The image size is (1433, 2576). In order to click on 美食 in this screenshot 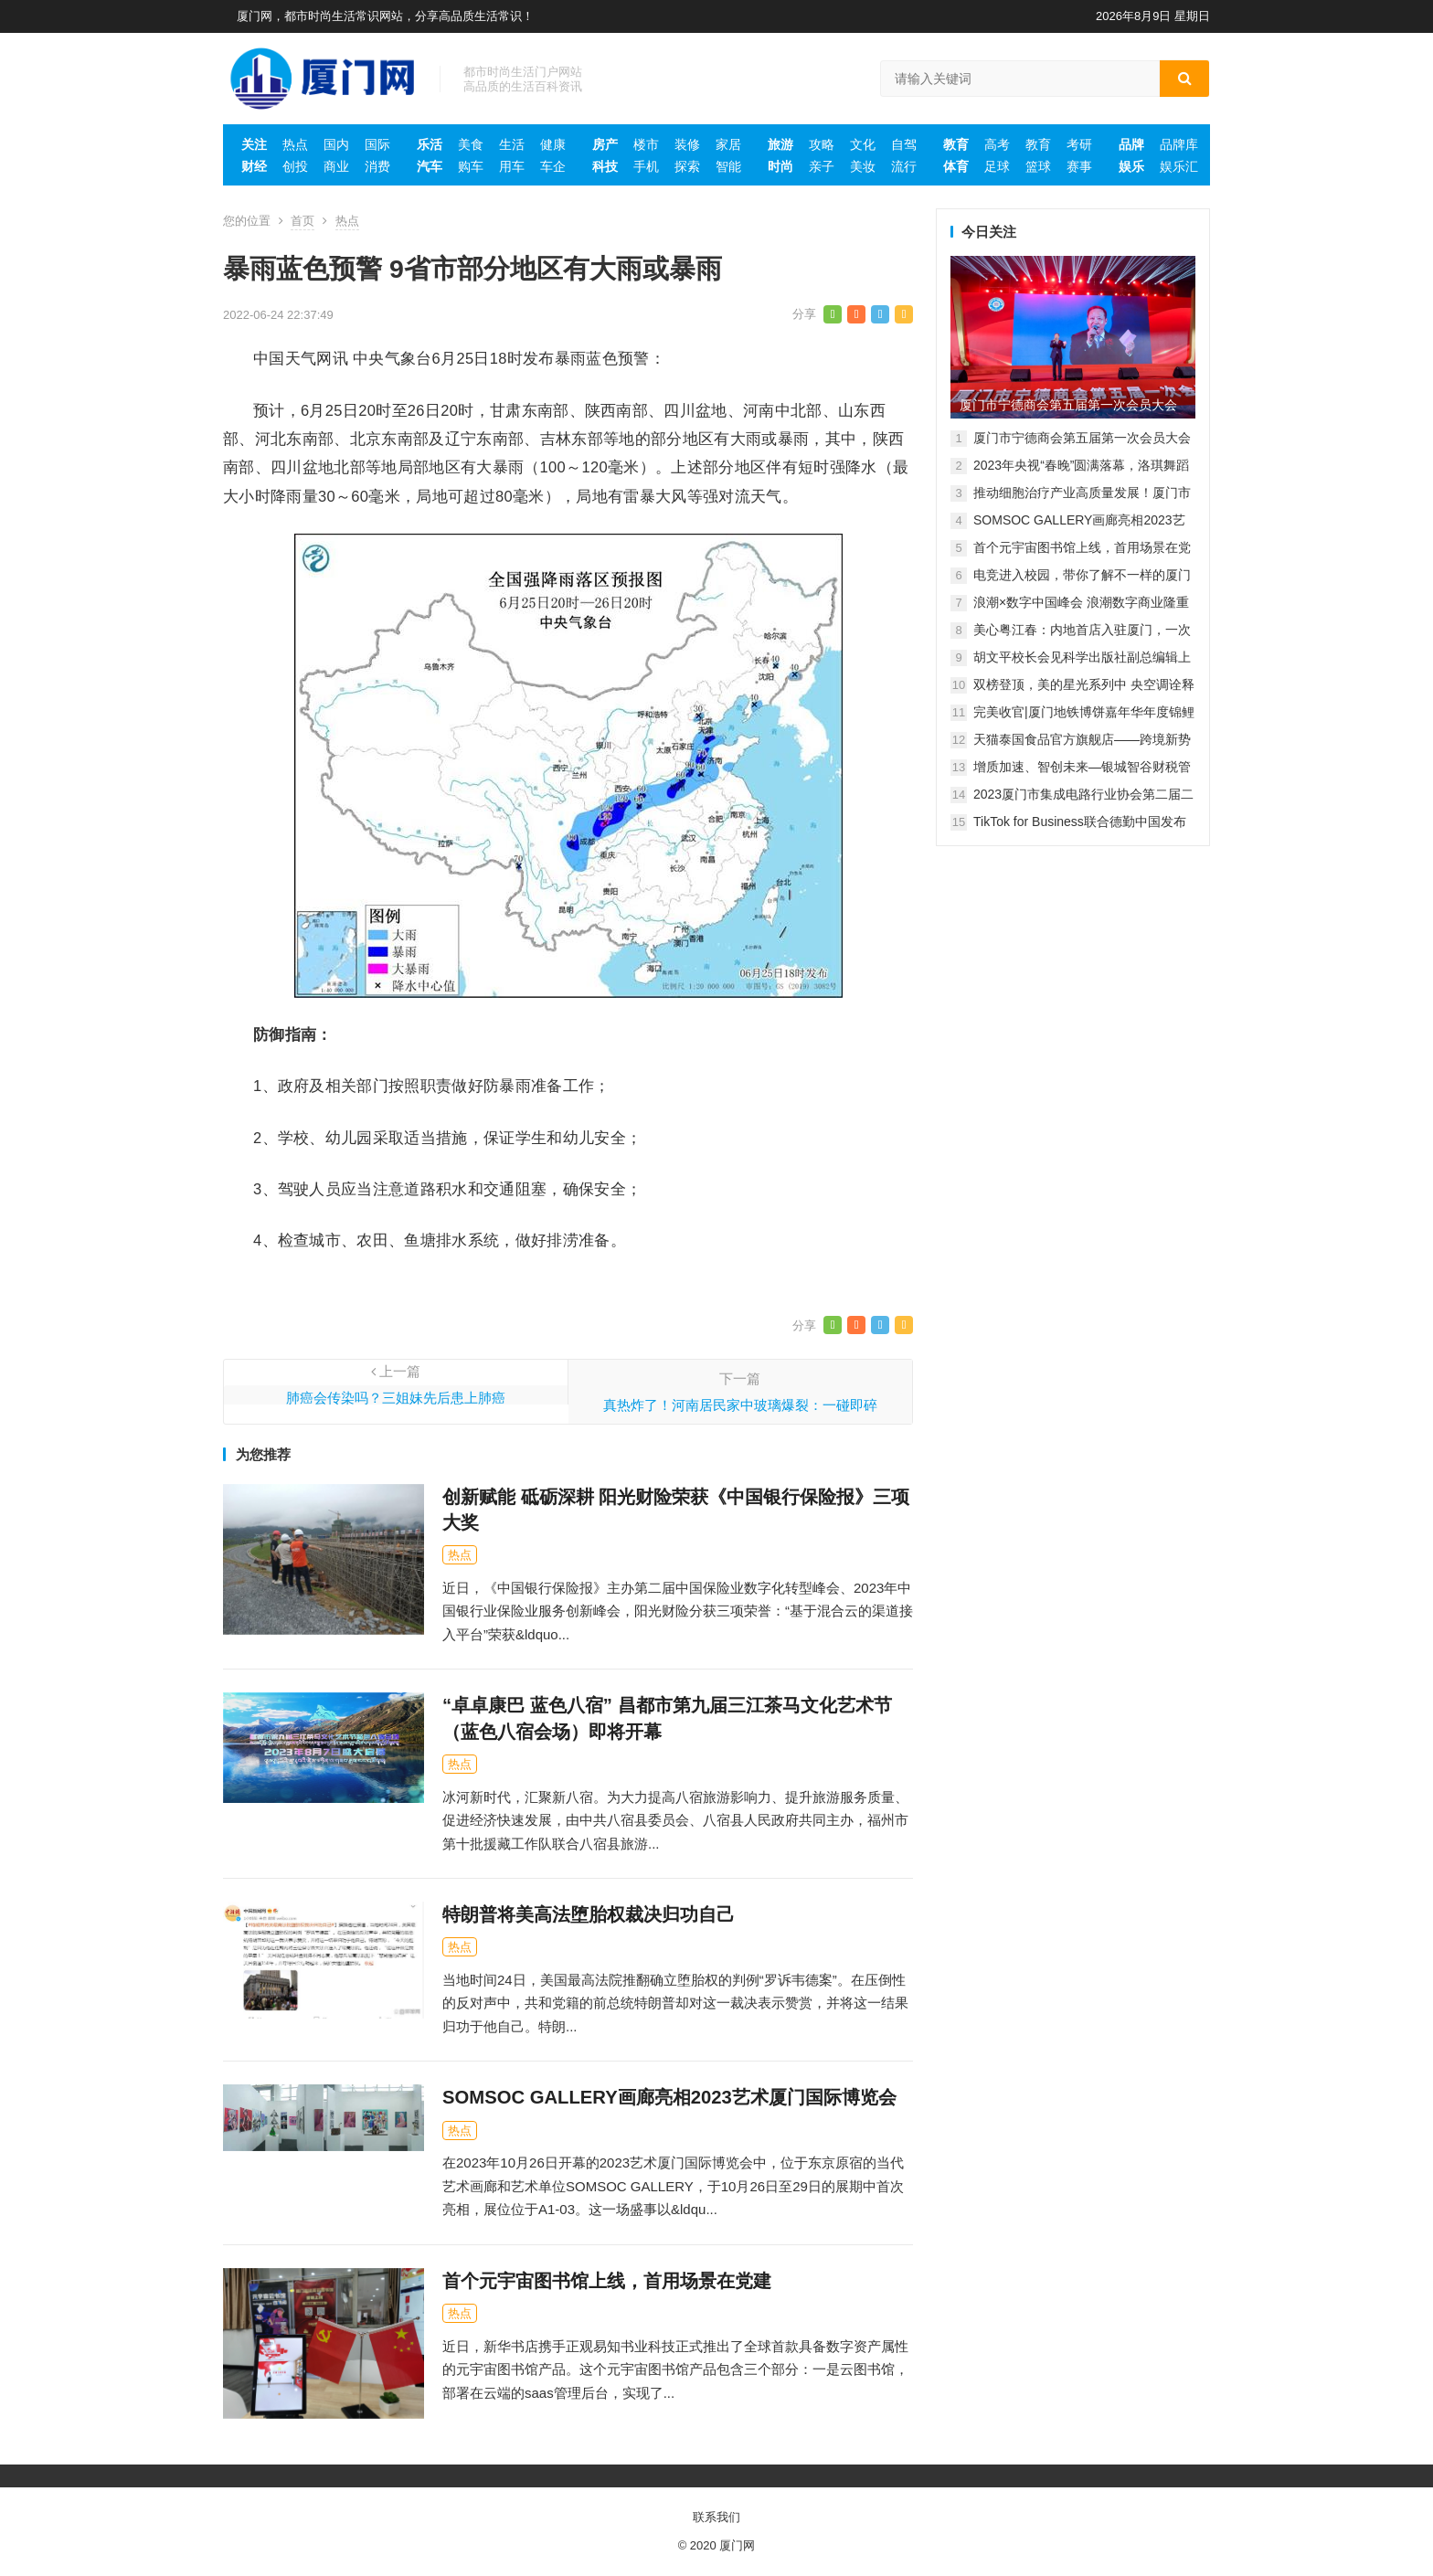, I will do `click(470, 144)`.